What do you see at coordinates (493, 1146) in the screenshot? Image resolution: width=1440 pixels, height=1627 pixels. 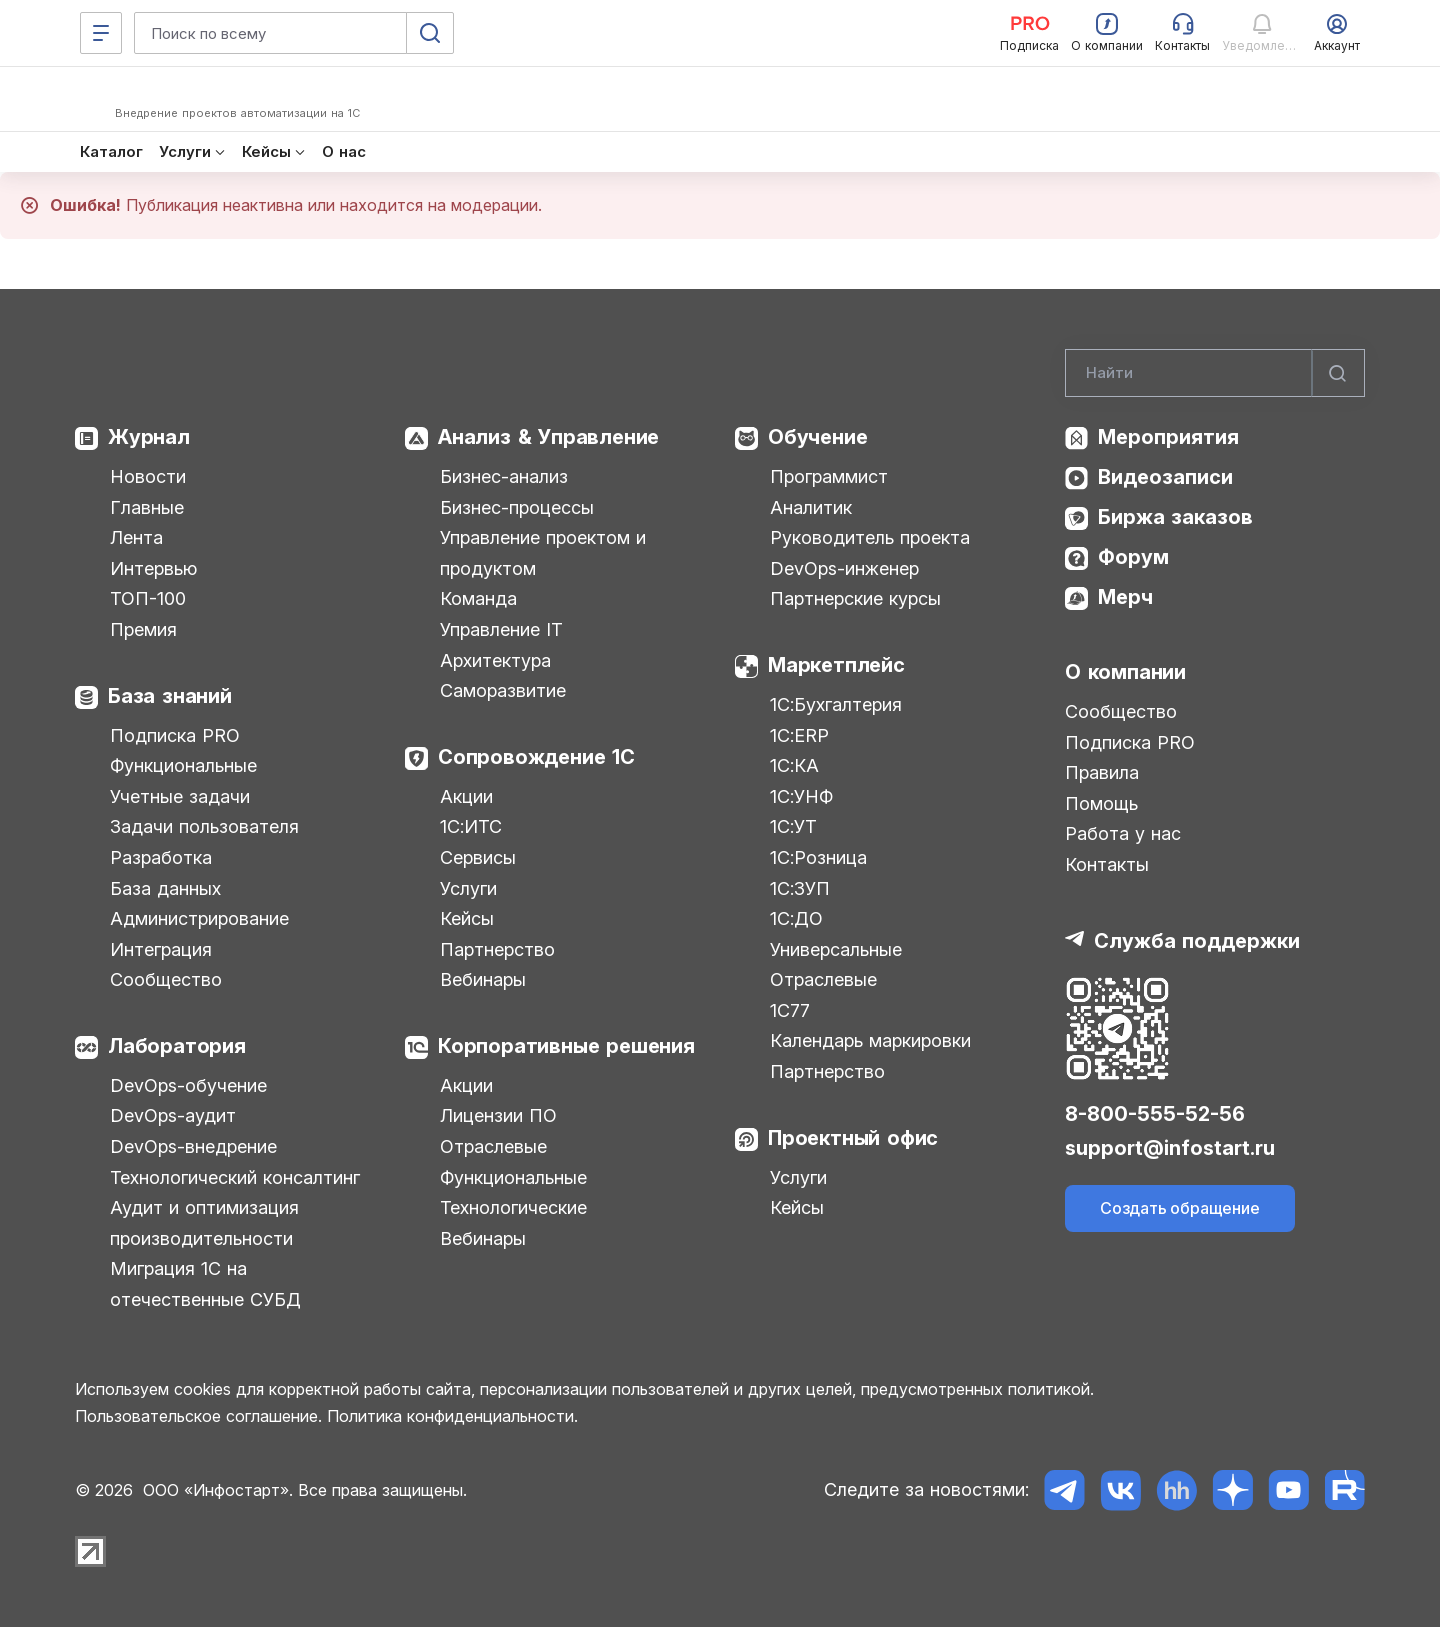 I see `Отраслевые` at bounding box center [493, 1146].